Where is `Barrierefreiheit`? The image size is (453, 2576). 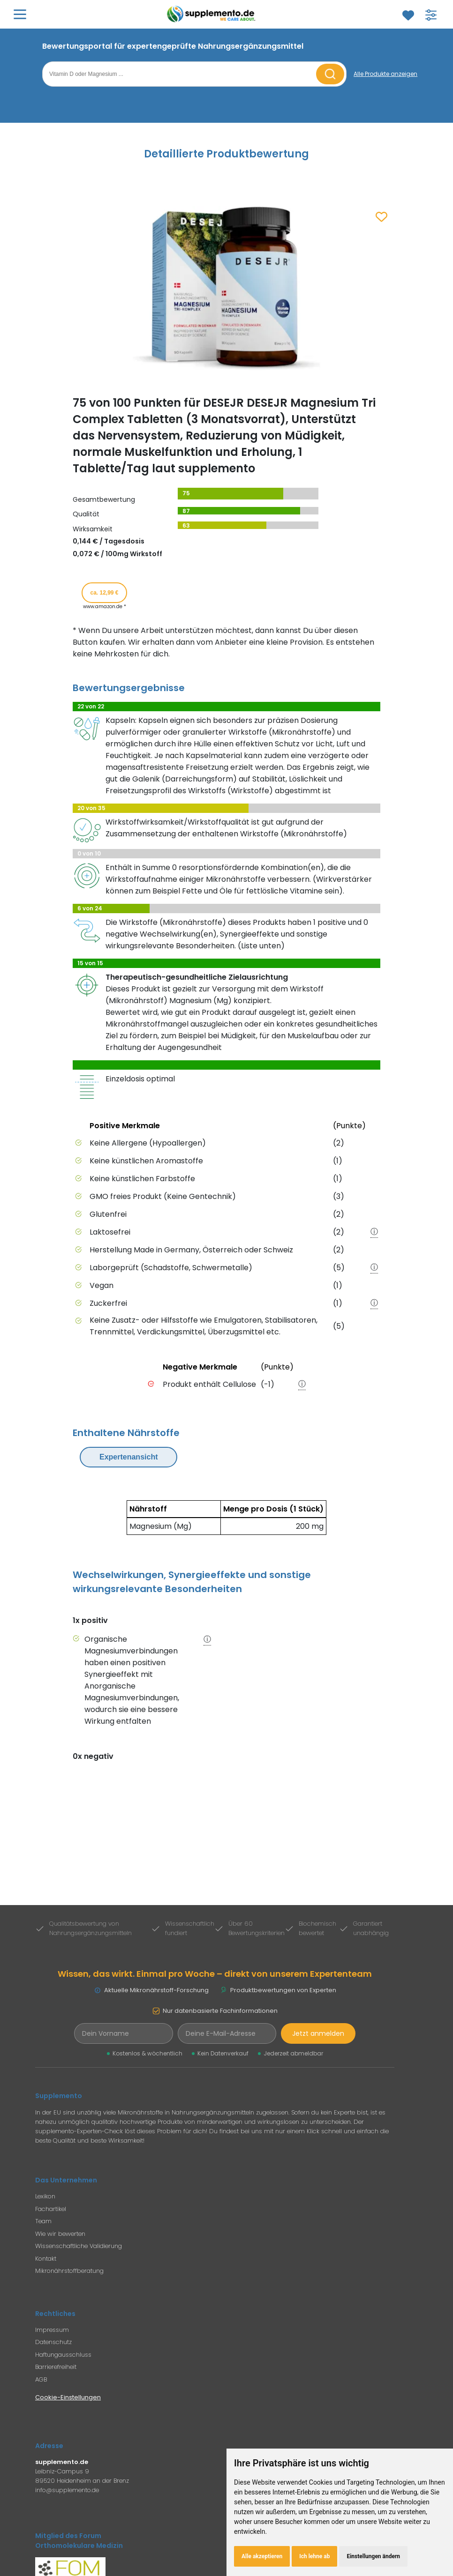
Barrierefreiheit is located at coordinates (55, 2366).